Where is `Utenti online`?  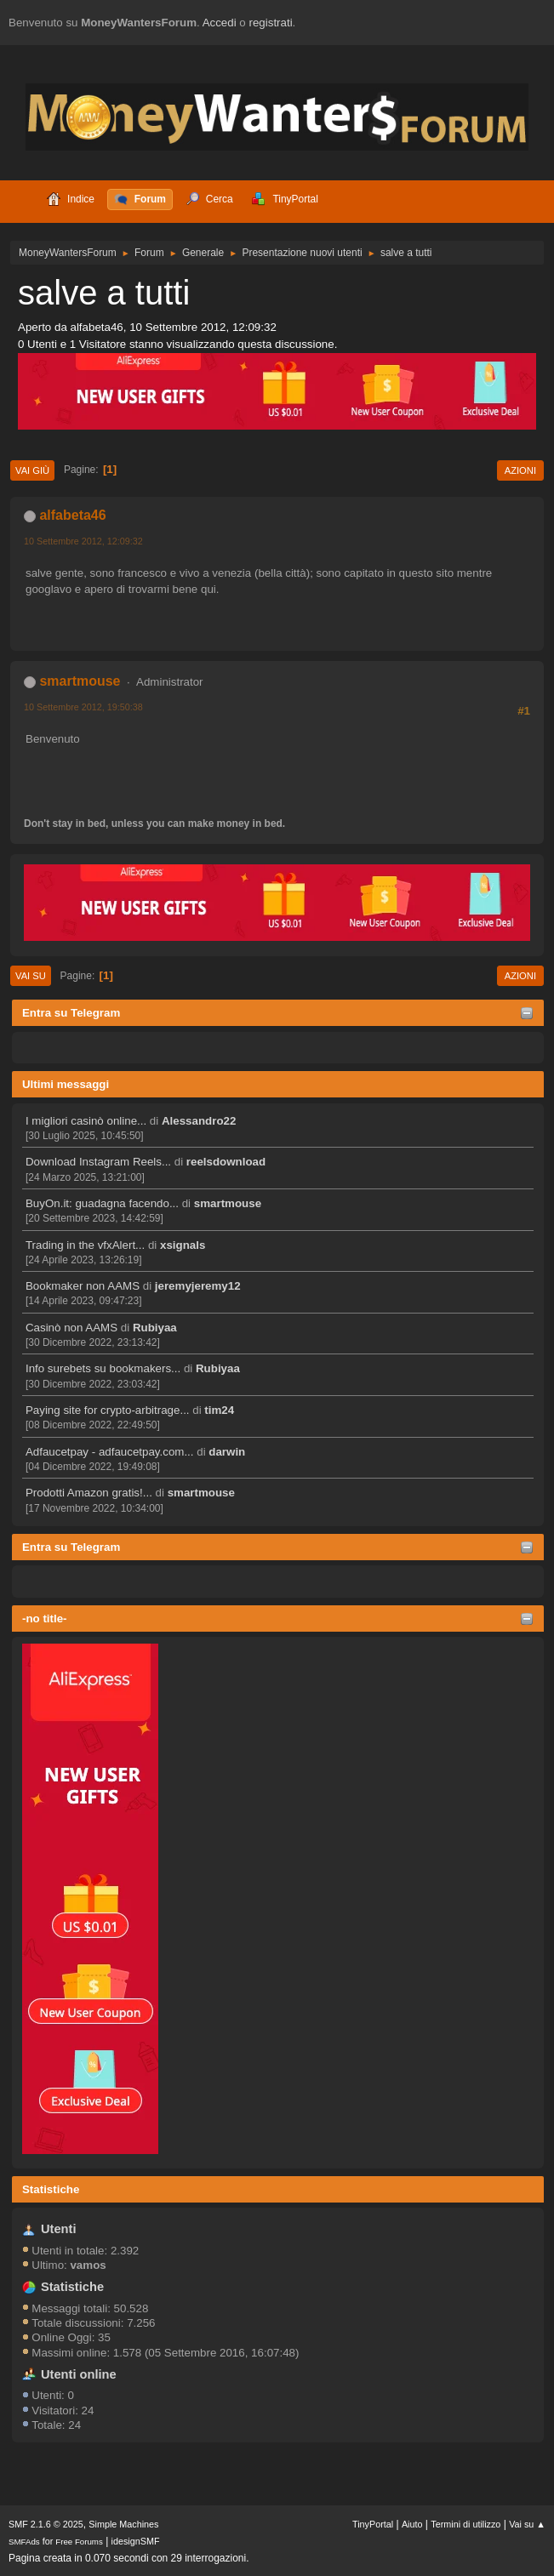 Utenti online is located at coordinates (79, 2374).